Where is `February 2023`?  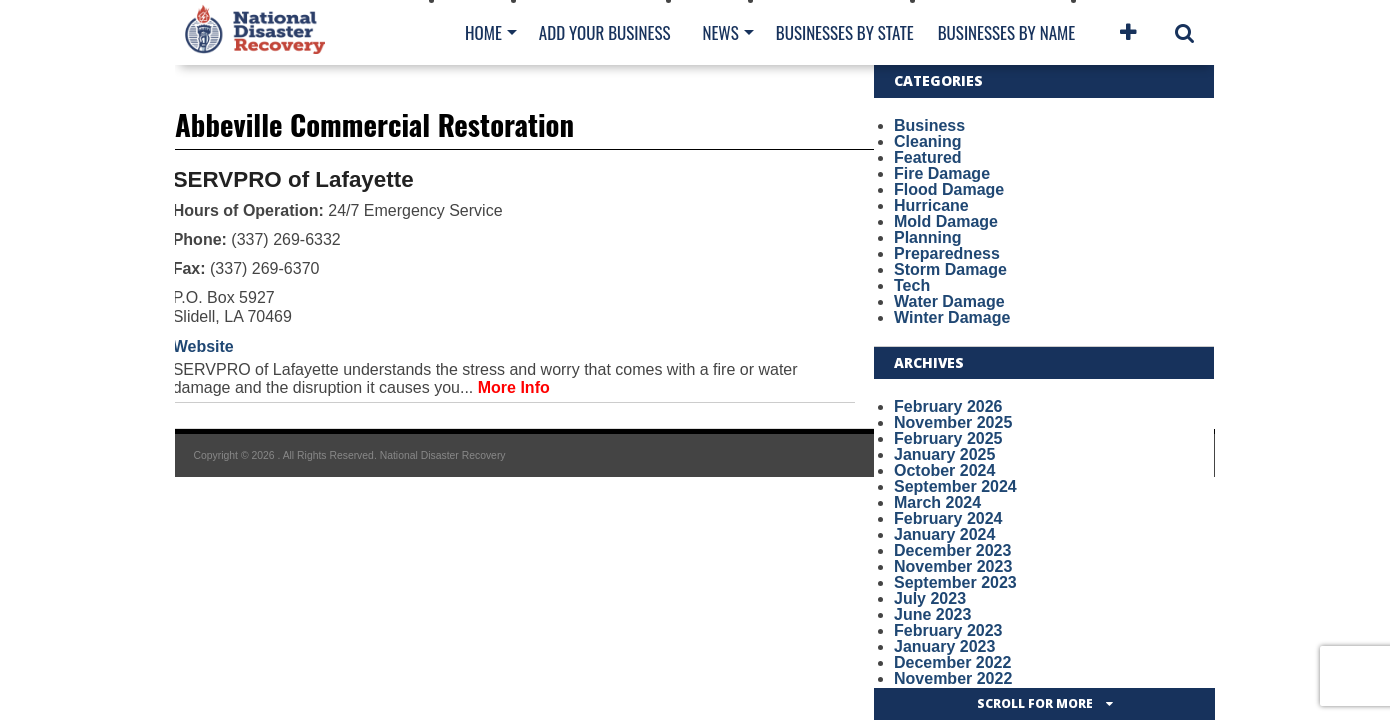
February 2023 is located at coordinates (948, 630).